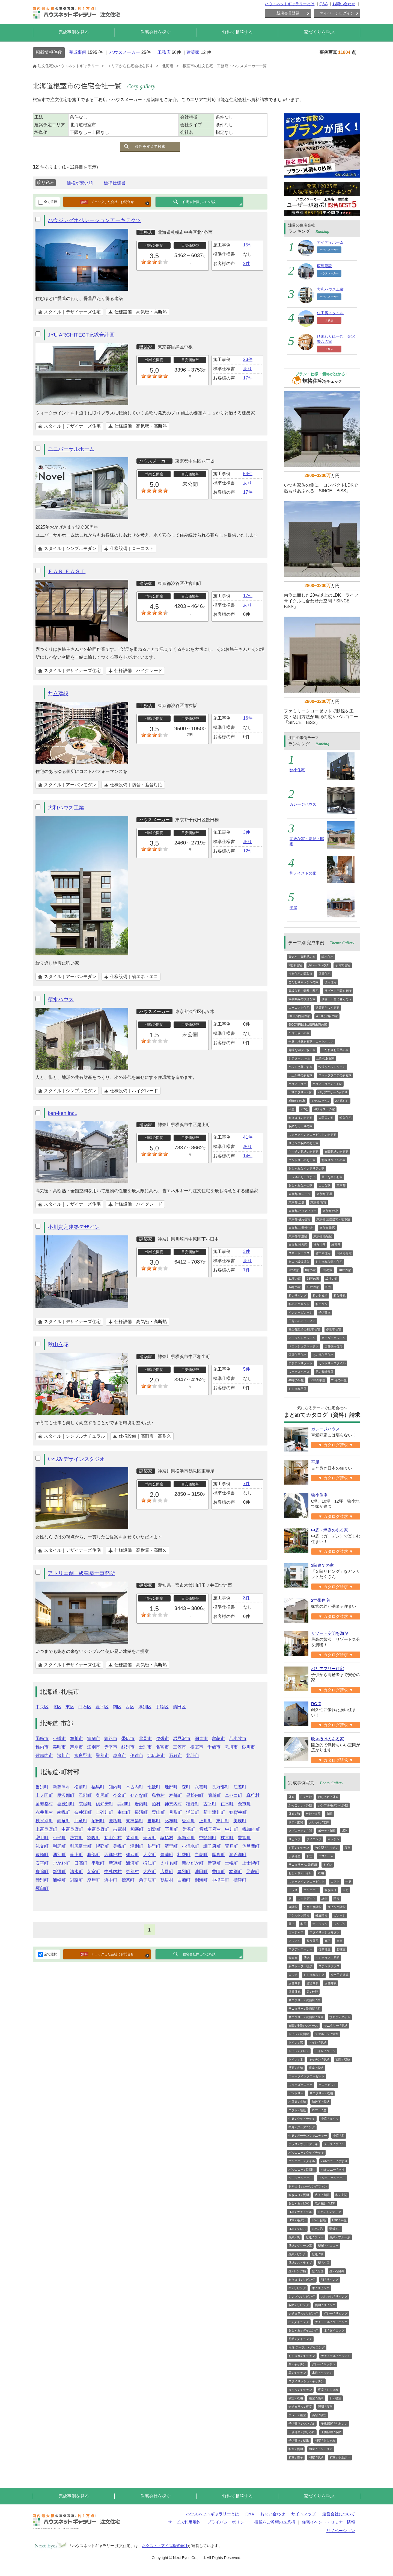 The height and width of the screenshot is (2576, 393). What do you see at coordinates (76, 1738) in the screenshot?
I see `旭川市` at bounding box center [76, 1738].